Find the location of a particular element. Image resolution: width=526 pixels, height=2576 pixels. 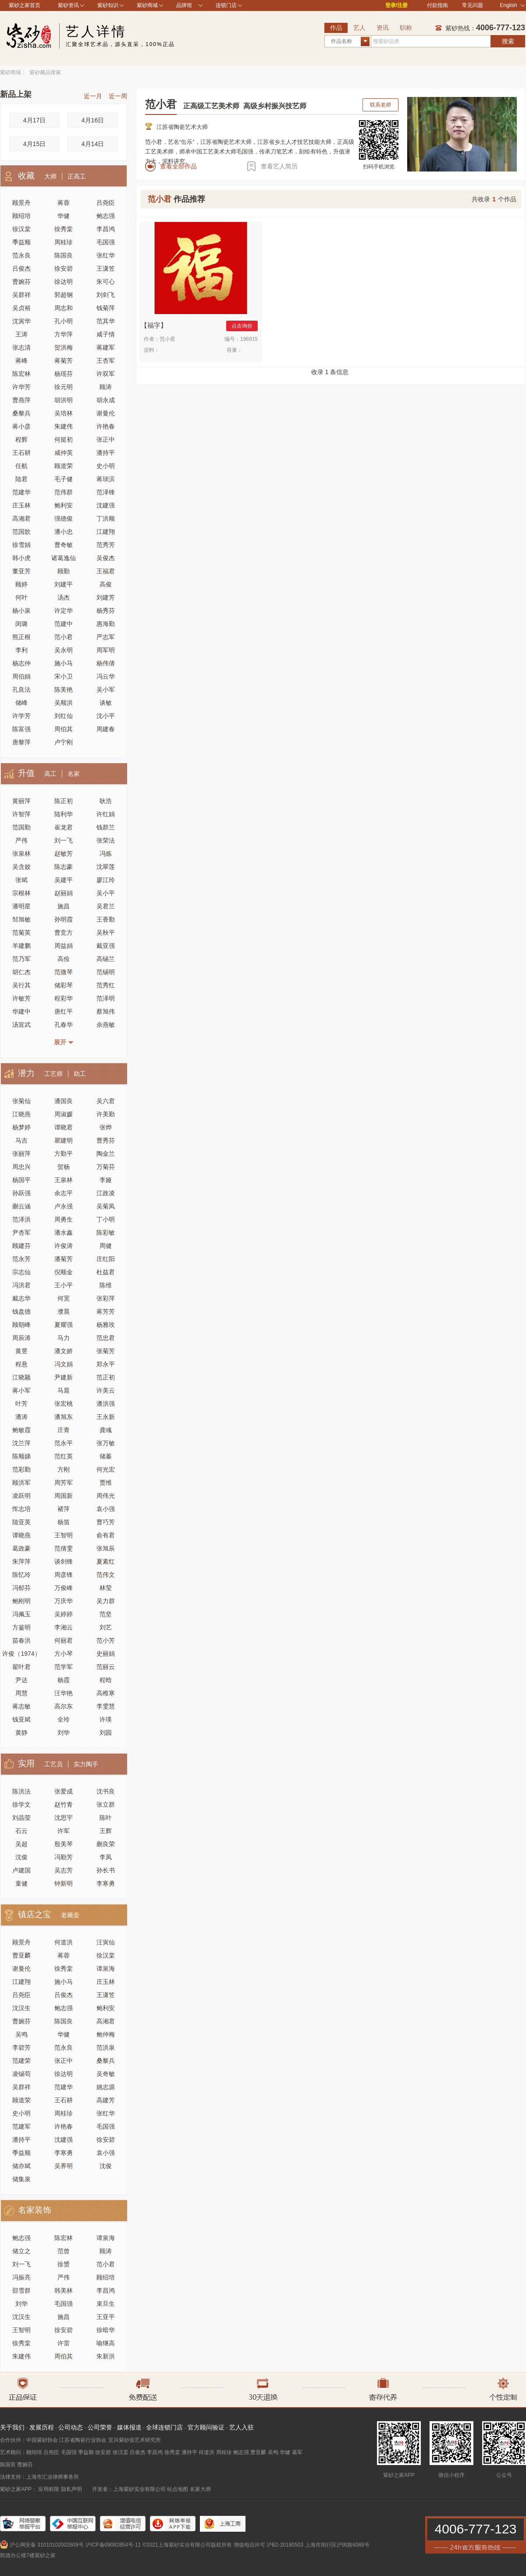

周伟光 is located at coordinates (105, 1495).